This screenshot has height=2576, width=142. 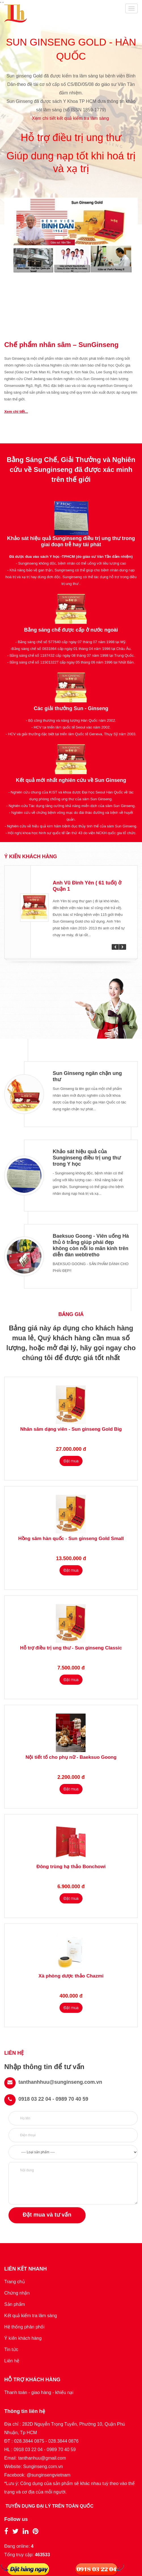 I want to click on Khảo sát hiệu quả của Sunginseng điều trị ung thư trong Y học, so click(x=87, y=1158).